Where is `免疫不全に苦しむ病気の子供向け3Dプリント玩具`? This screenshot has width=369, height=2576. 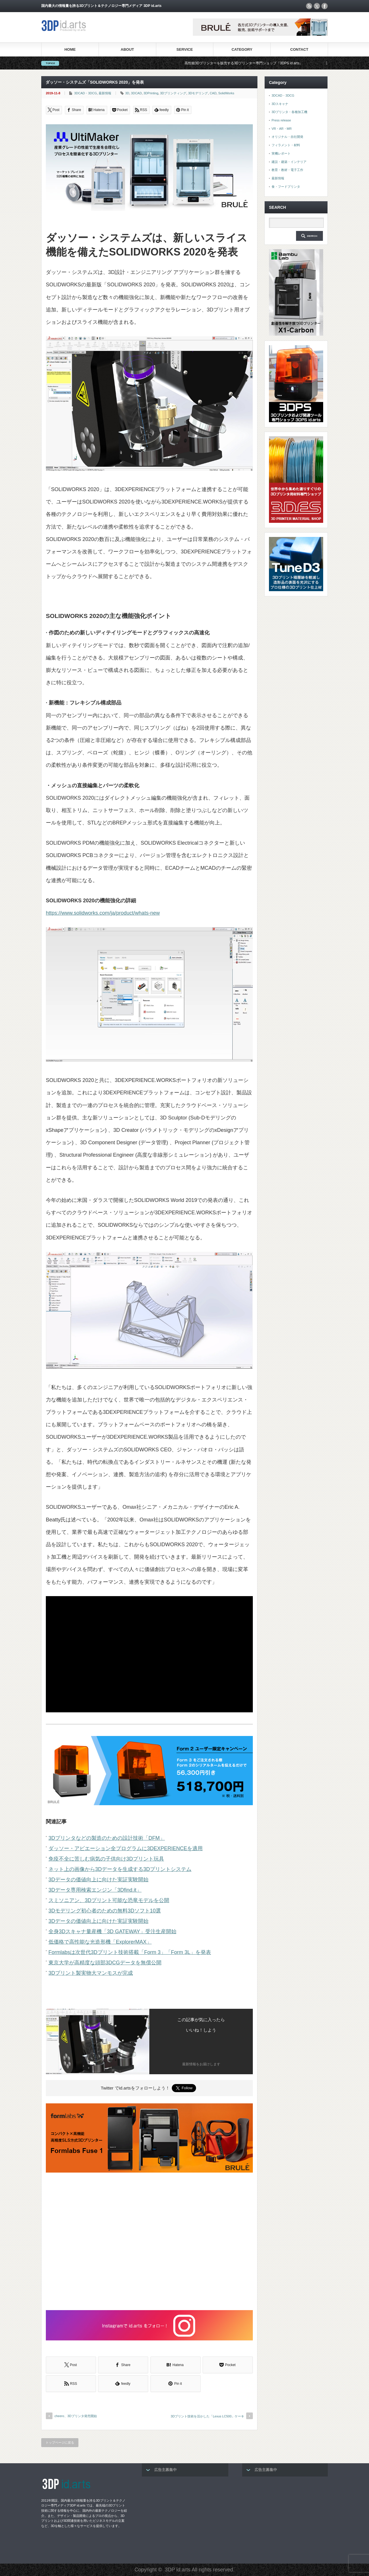
免疫不全に苦しむ病気の子供向け3Dプリント玩具 is located at coordinates (106, 1859).